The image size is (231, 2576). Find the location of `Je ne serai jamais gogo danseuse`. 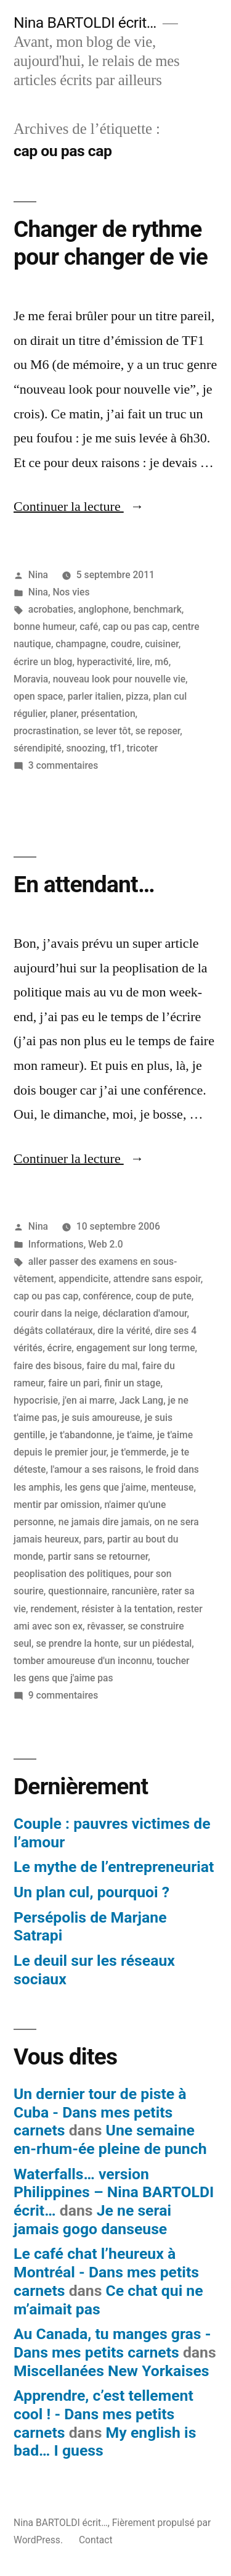

Je ne serai jamais gogo danseuse is located at coordinates (92, 2219).